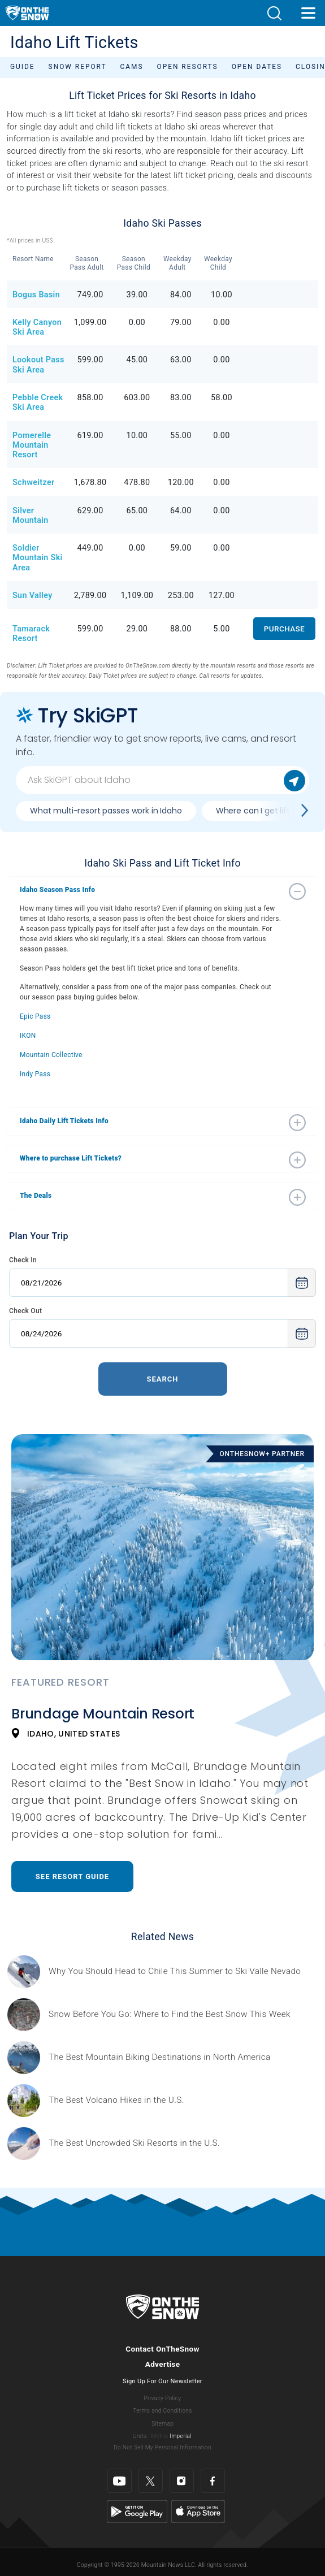 This screenshot has height=2576, width=325. What do you see at coordinates (175, 1971) in the screenshot?
I see `[Sponsored by Valle Nevado As the snow recedes from the mountains and the North America winter ski season winds down, m]` at bounding box center [175, 1971].